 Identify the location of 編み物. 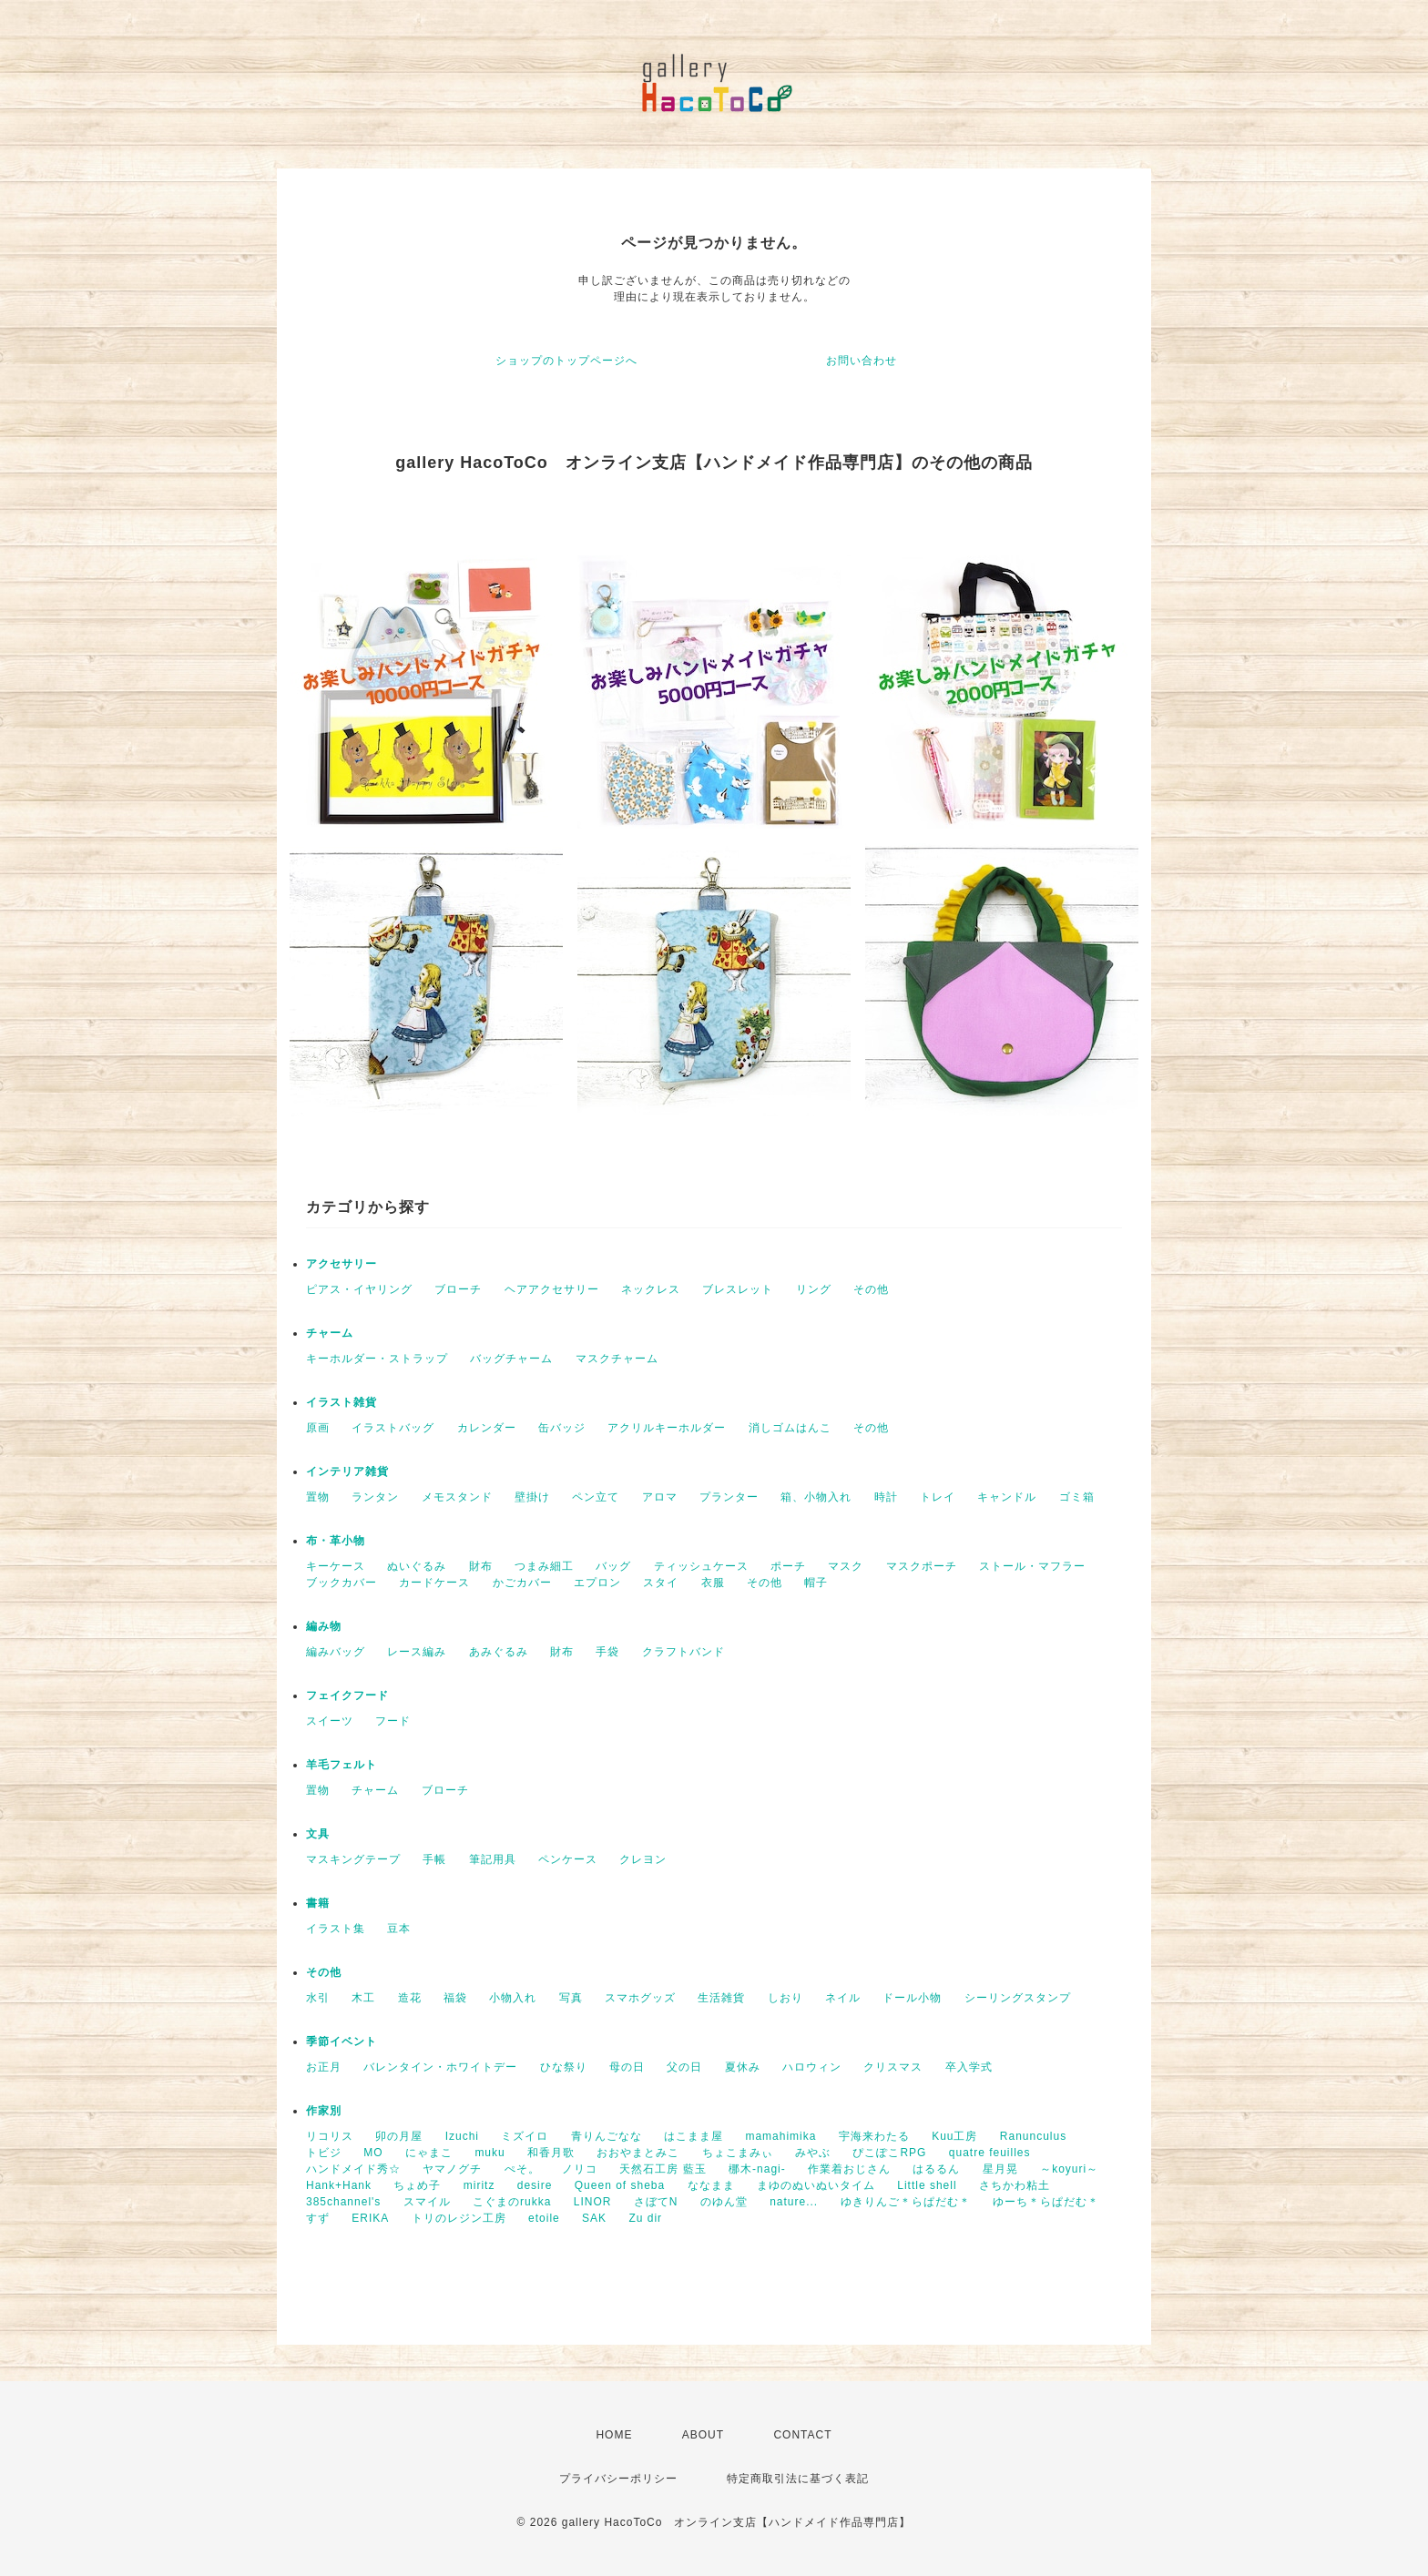
(324, 1626).